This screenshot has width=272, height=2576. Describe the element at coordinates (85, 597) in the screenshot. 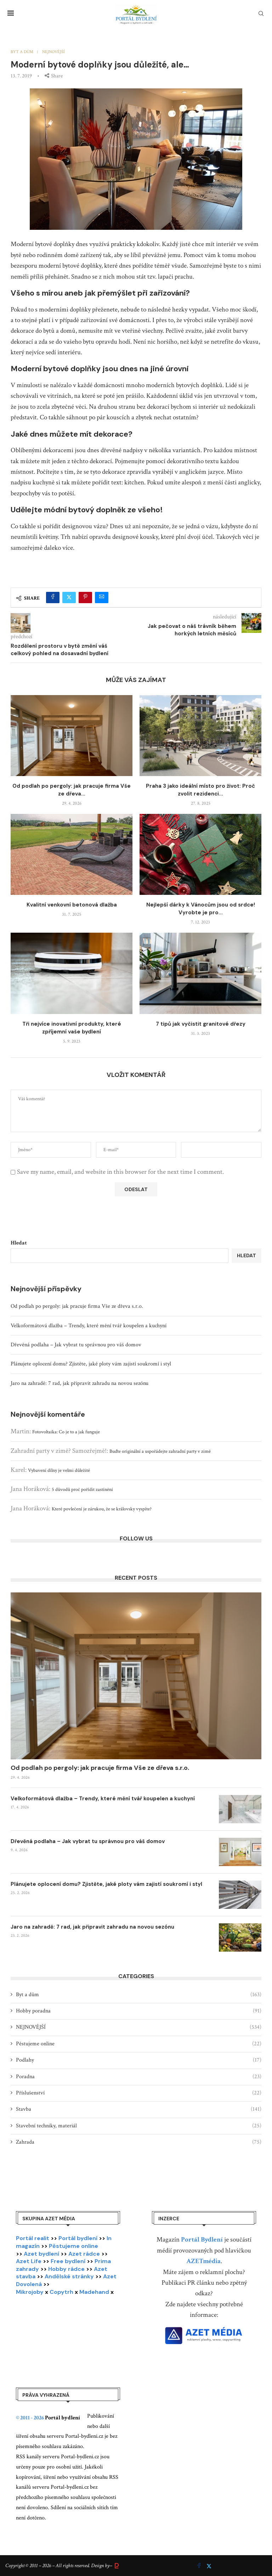

I see `[Pin to Pinterest]` at that location.